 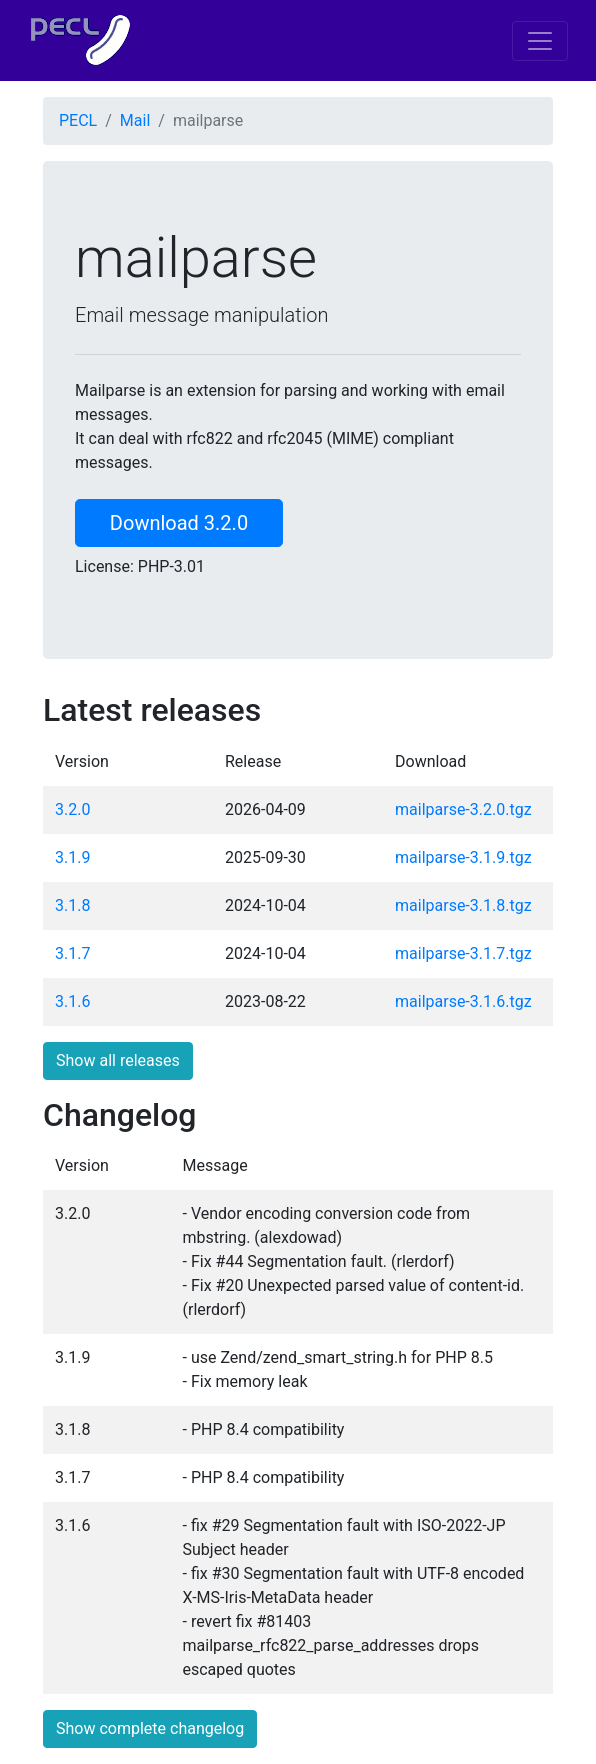 What do you see at coordinates (72, 857) in the screenshot?
I see `3.1.9` at bounding box center [72, 857].